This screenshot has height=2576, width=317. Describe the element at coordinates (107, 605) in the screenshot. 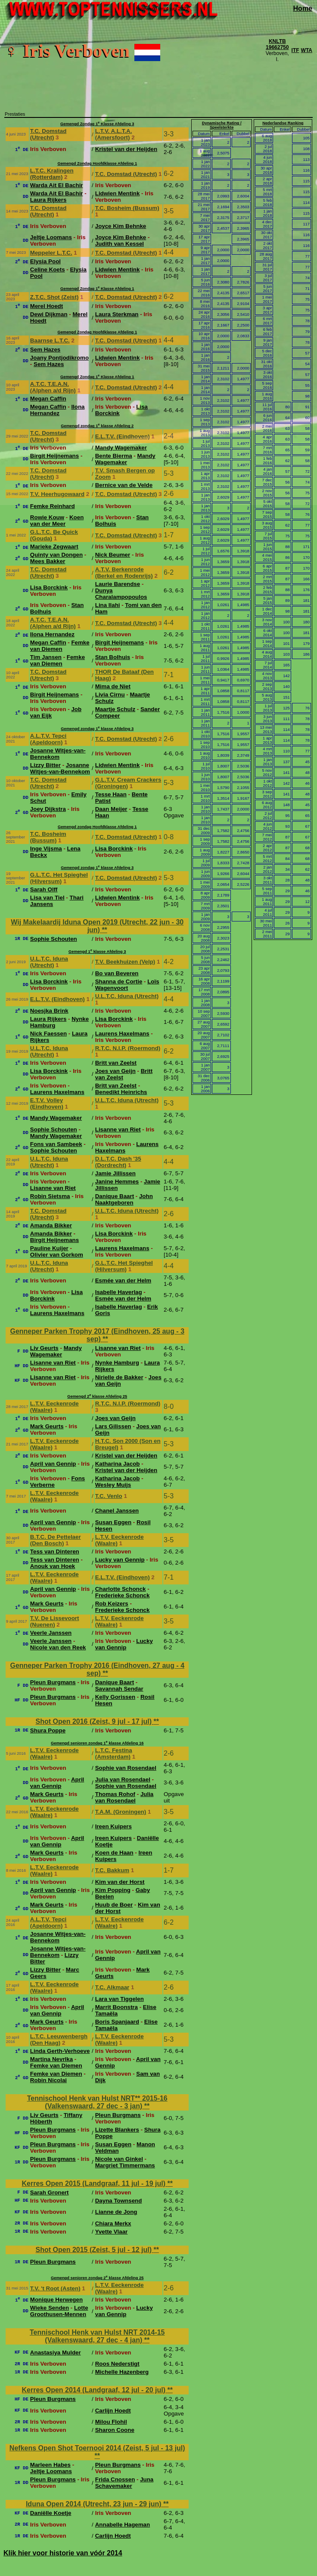

I see `Lina Ilahi` at that location.